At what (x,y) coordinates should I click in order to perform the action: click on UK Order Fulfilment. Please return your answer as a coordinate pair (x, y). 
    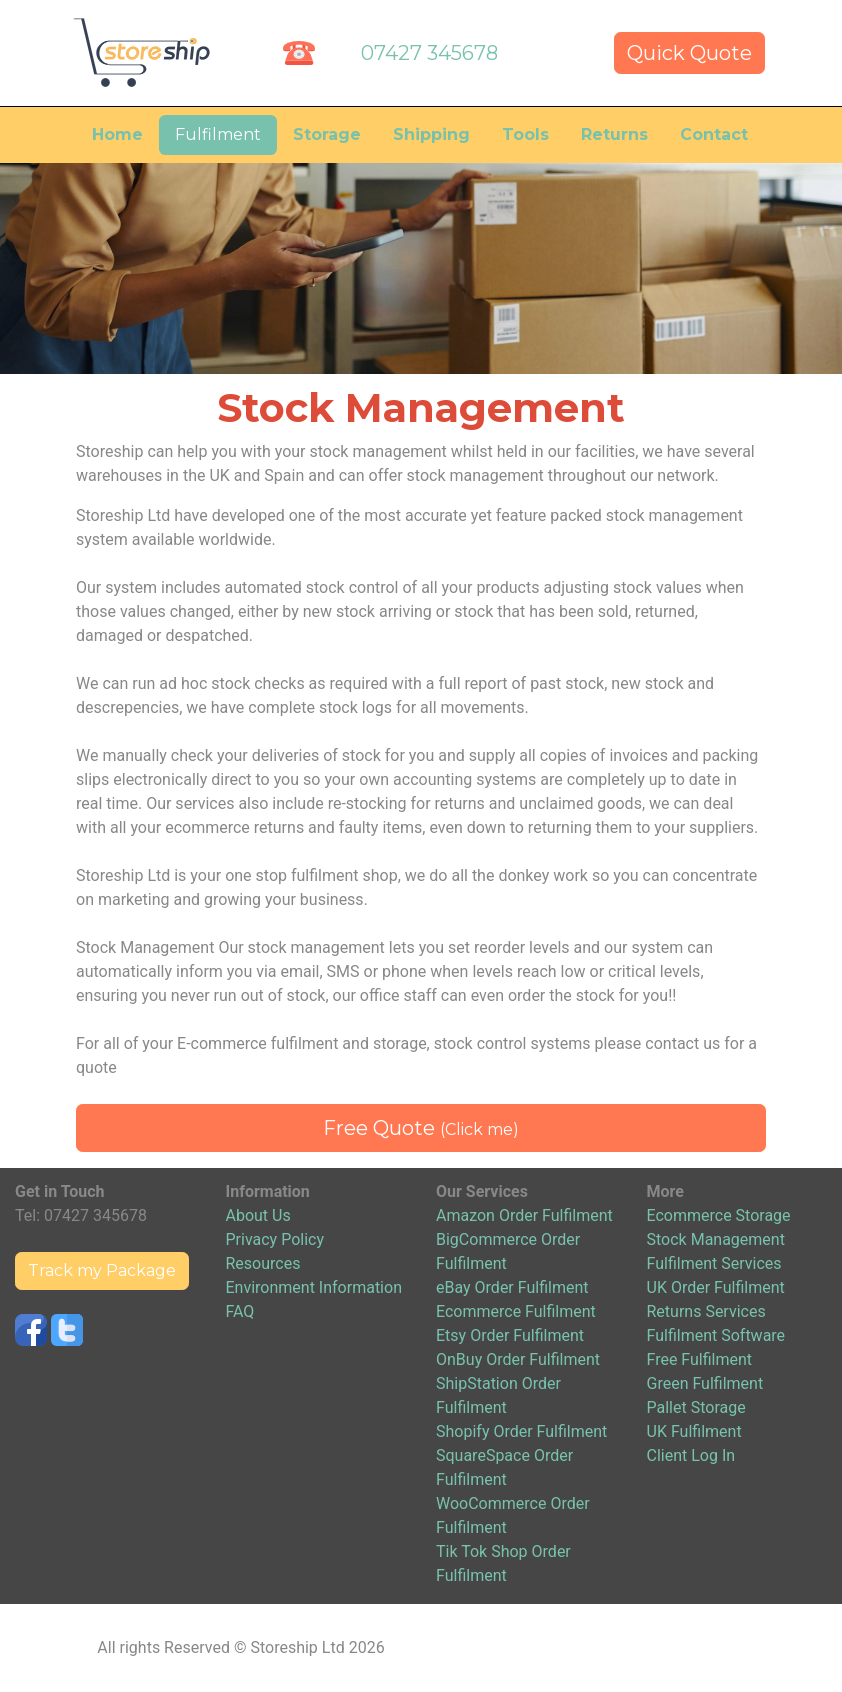
    Looking at the image, I should click on (716, 1287).